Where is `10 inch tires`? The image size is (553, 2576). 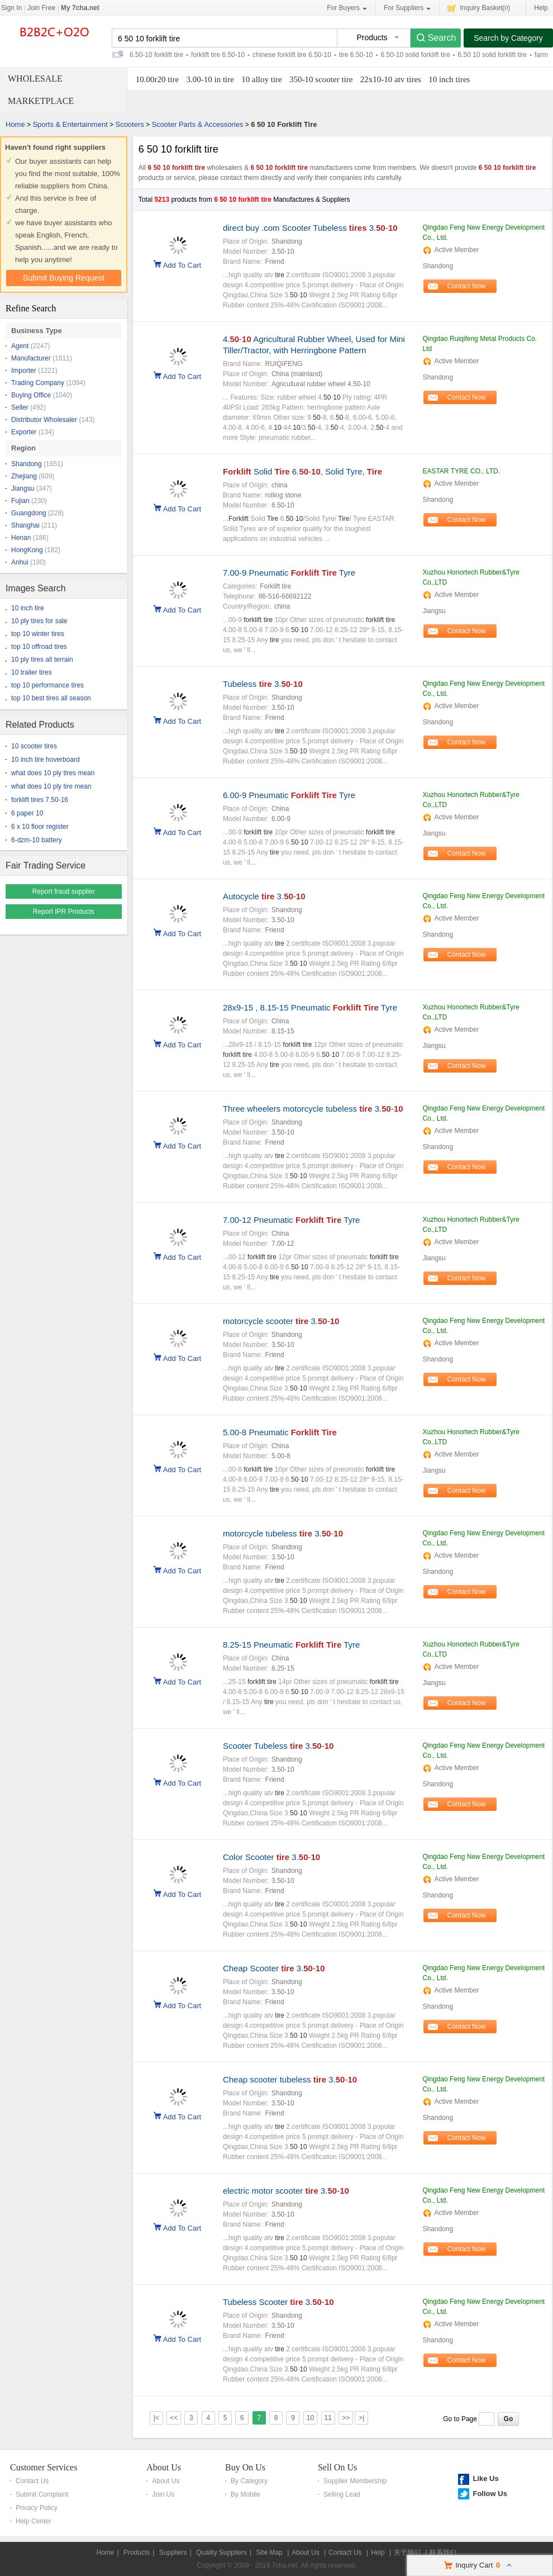
10 inch tires is located at coordinates (449, 79).